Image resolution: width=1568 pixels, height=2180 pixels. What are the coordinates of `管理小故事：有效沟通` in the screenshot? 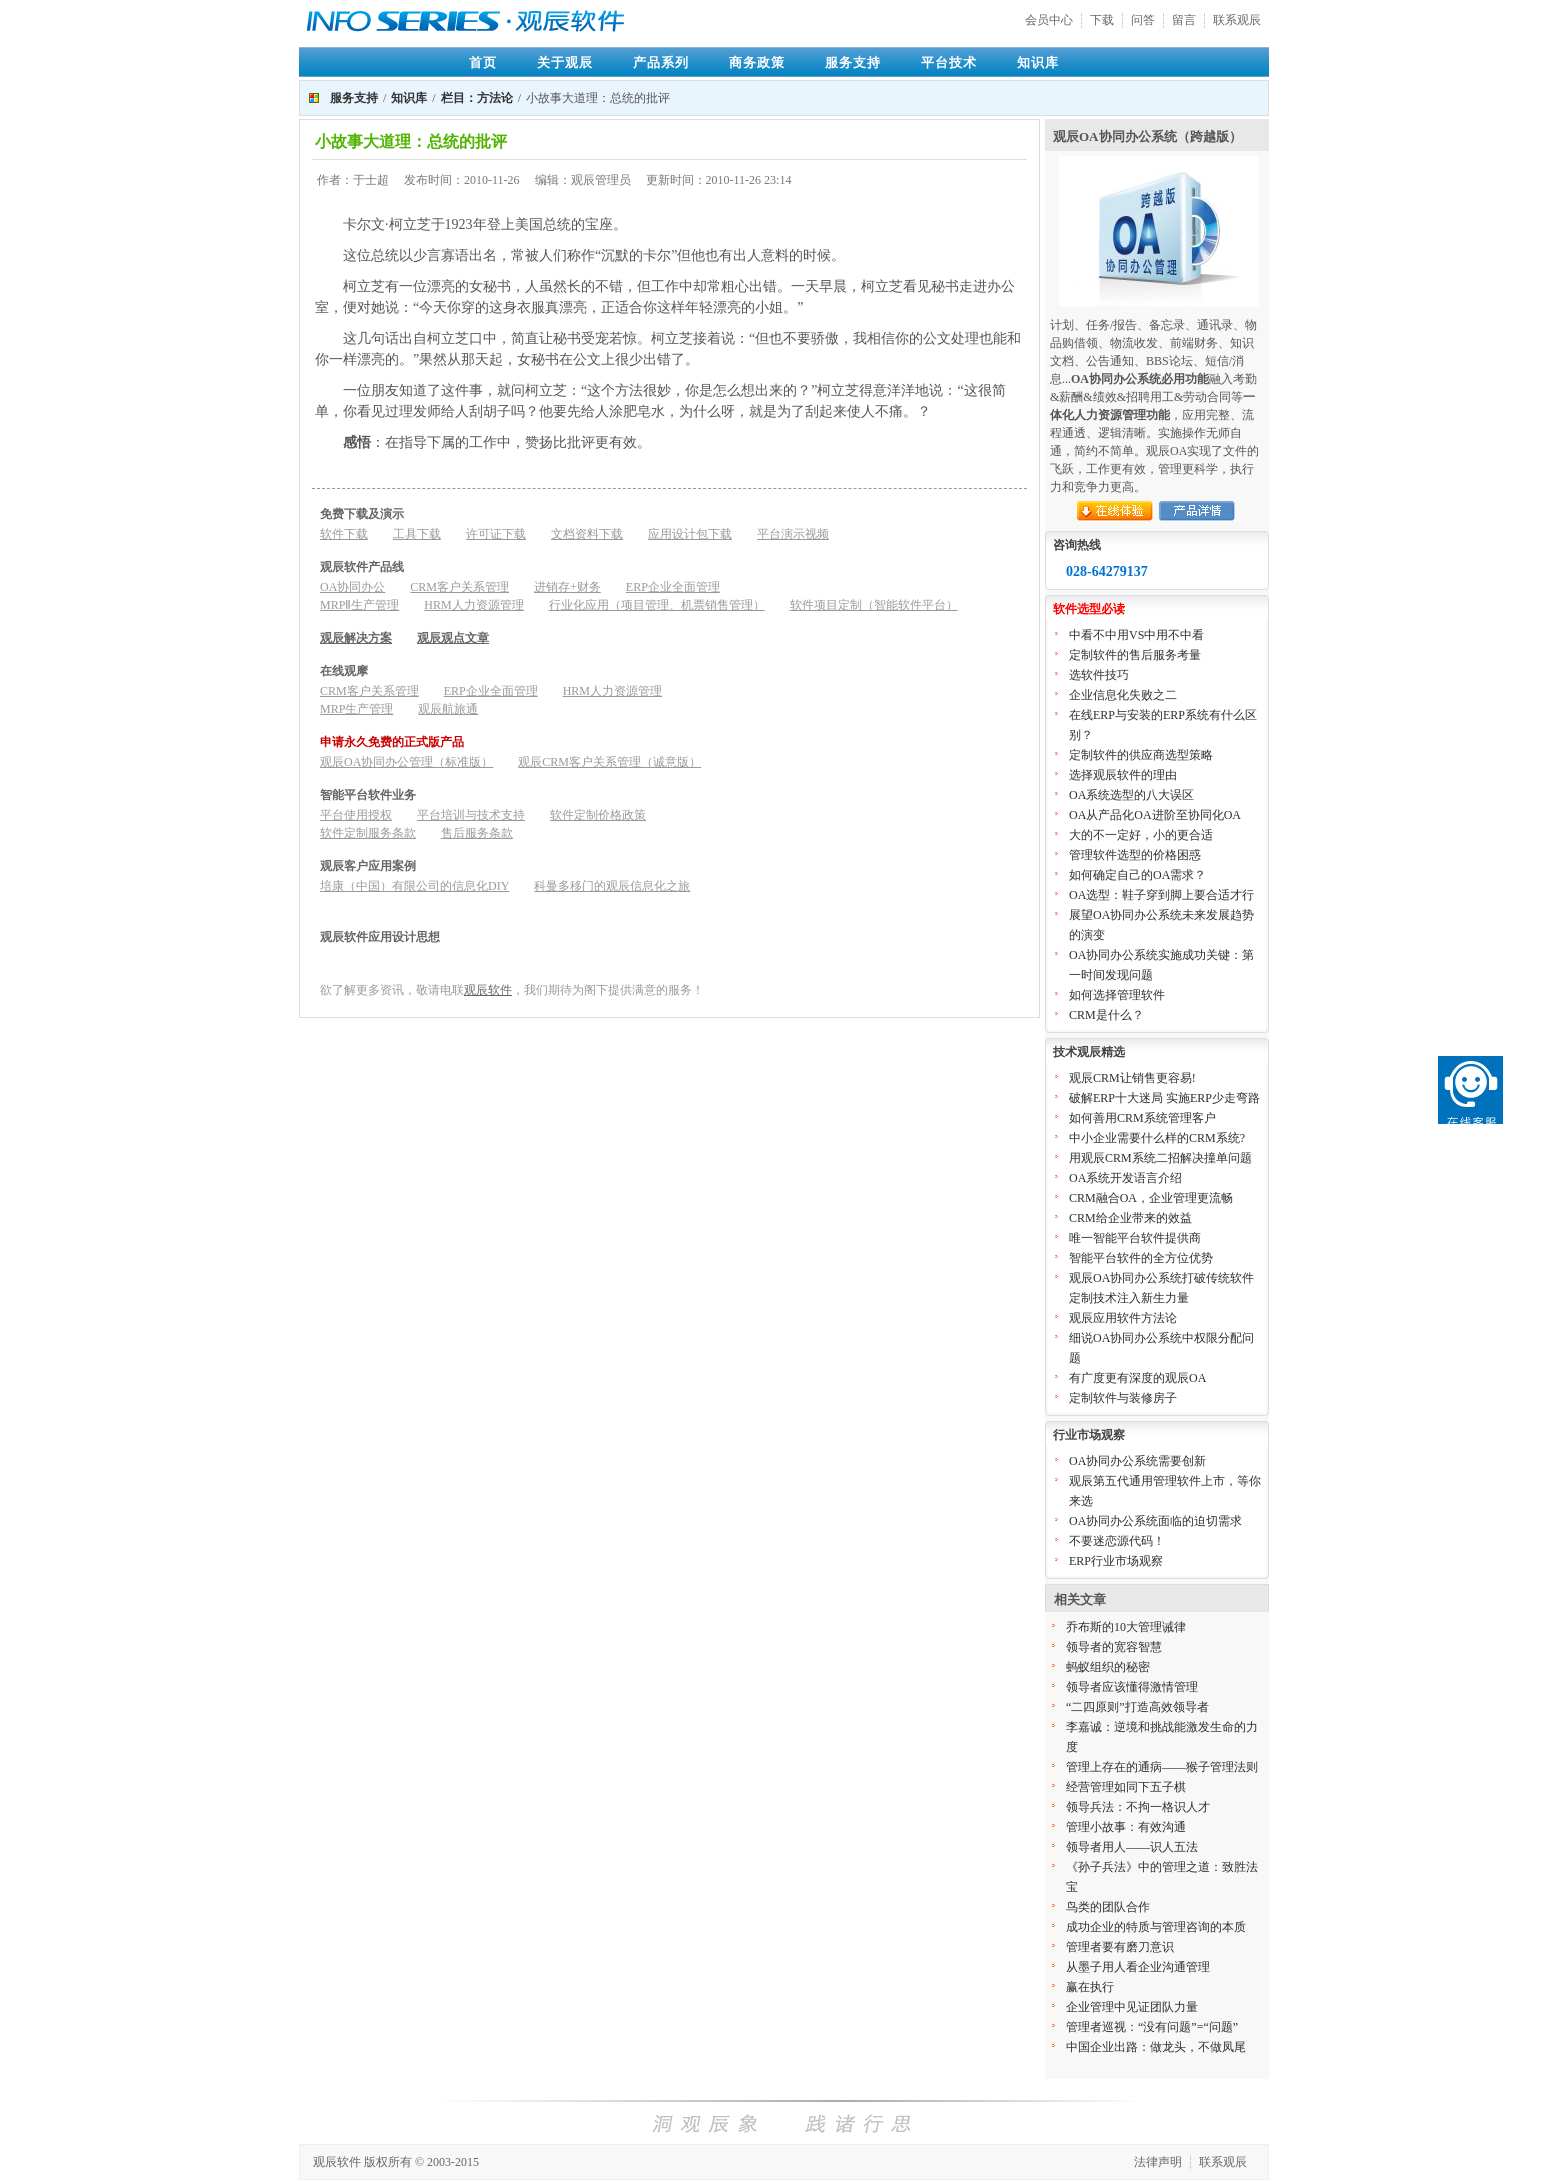 It's located at (1126, 1827).